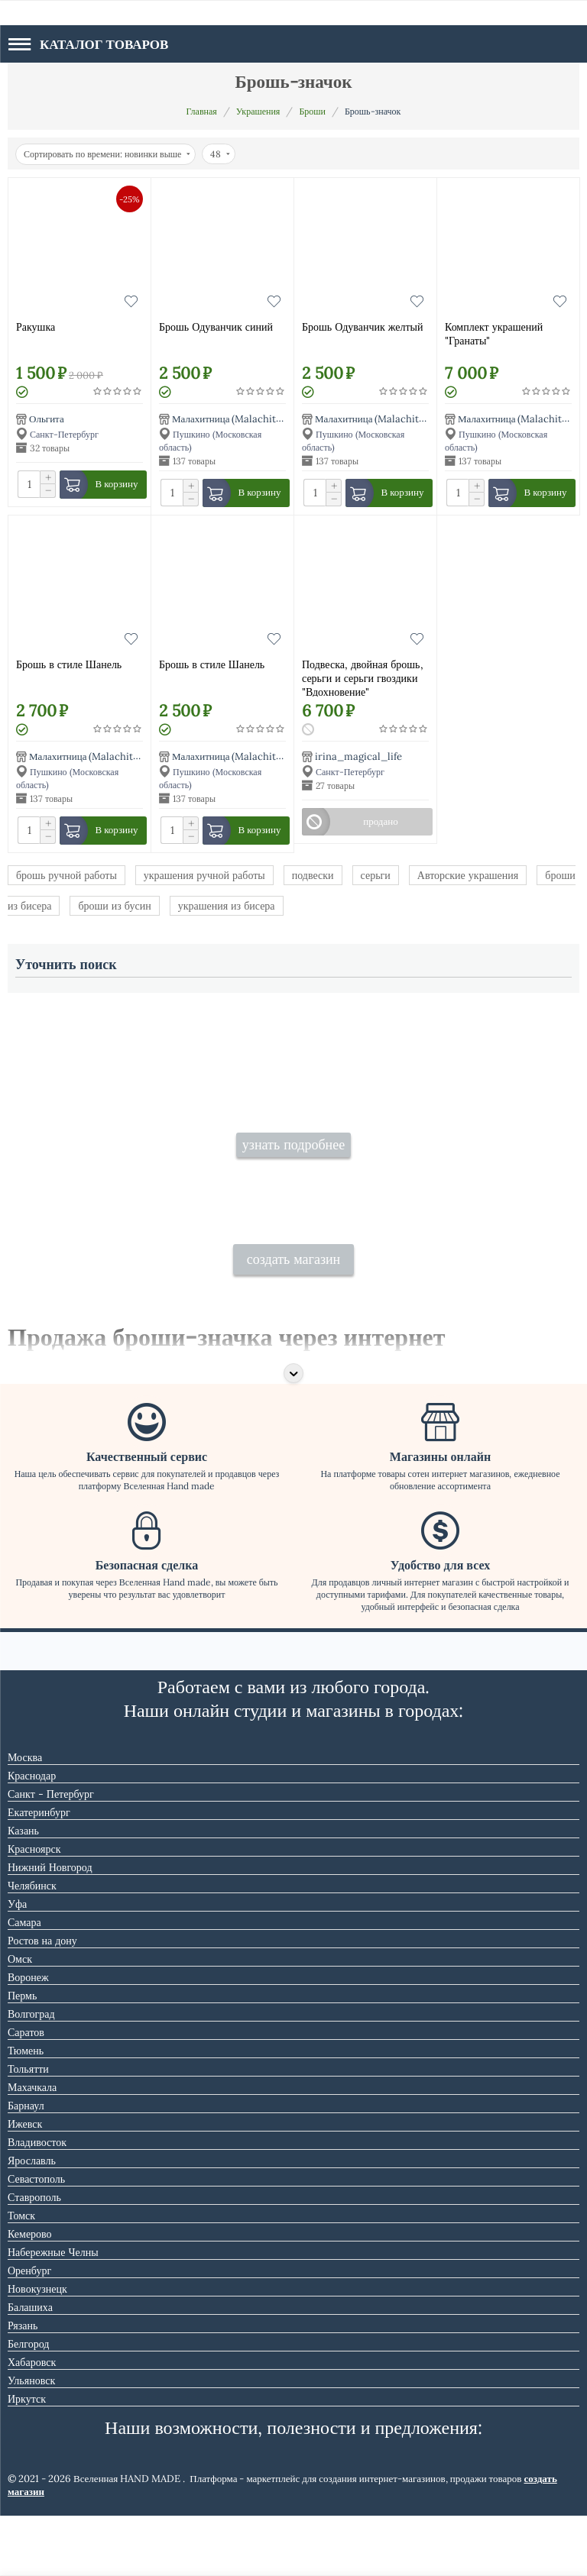 This screenshot has width=587, height=2576. I want to click on подвески, so click(313, 875).